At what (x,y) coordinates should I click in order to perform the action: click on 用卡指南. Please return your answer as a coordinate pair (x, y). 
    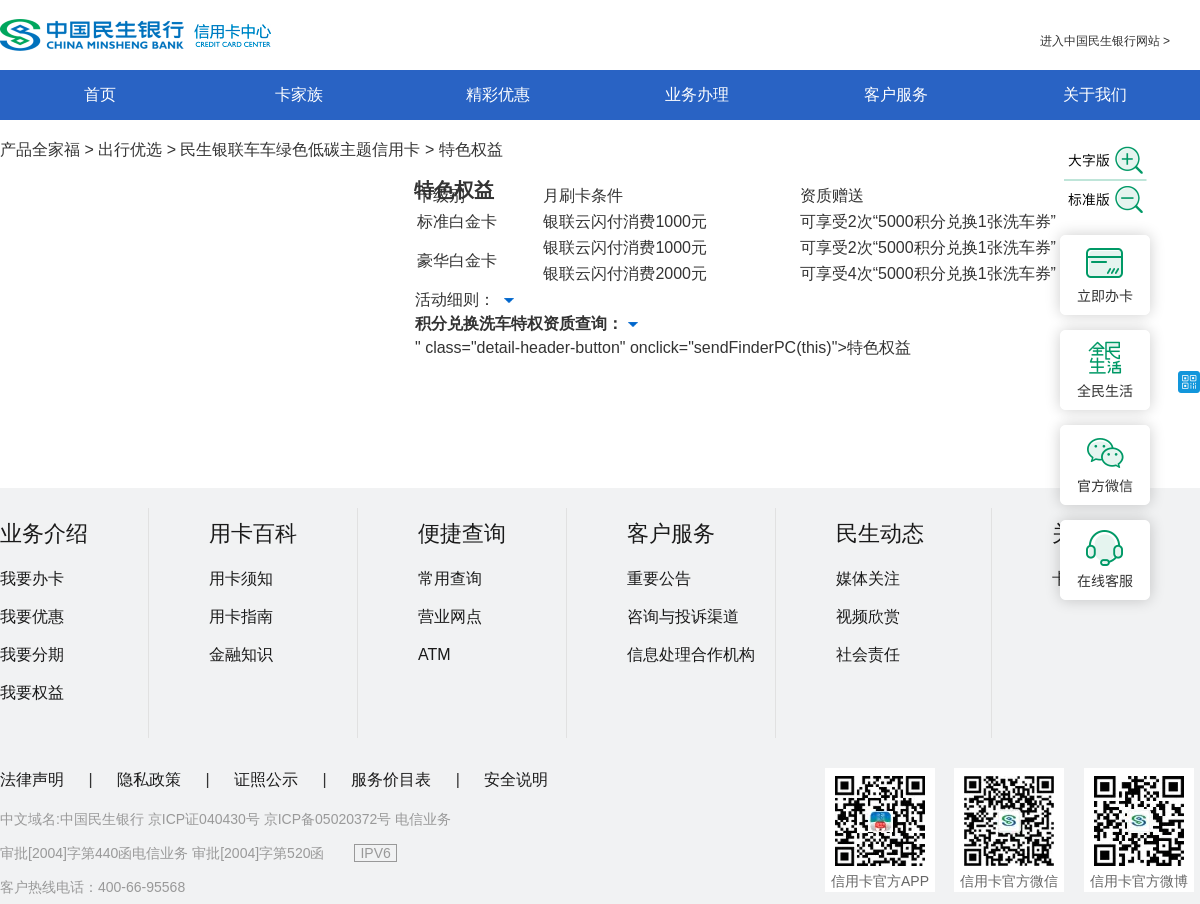
    Looking at the image, I should click on (241, 616).